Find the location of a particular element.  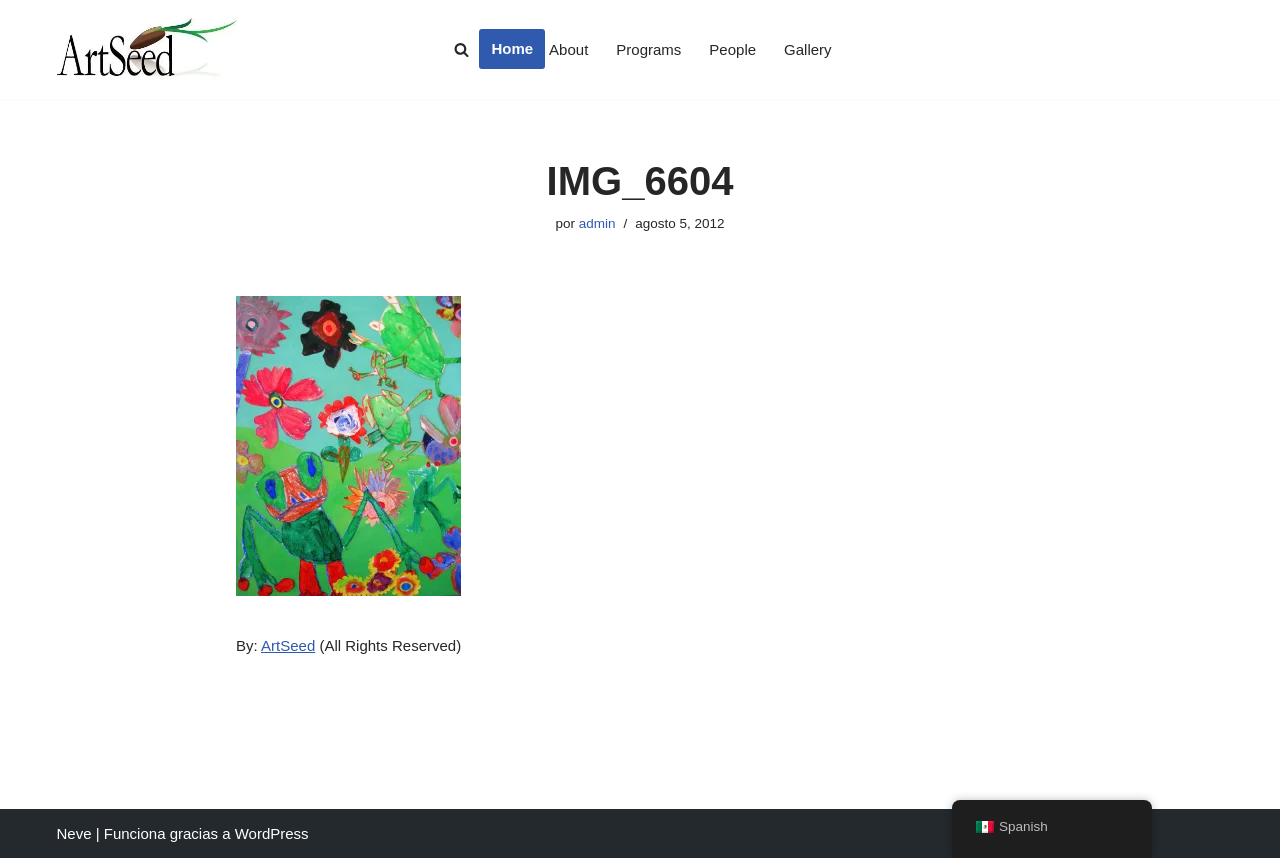

Gallery is located at coordinates (808, 49).